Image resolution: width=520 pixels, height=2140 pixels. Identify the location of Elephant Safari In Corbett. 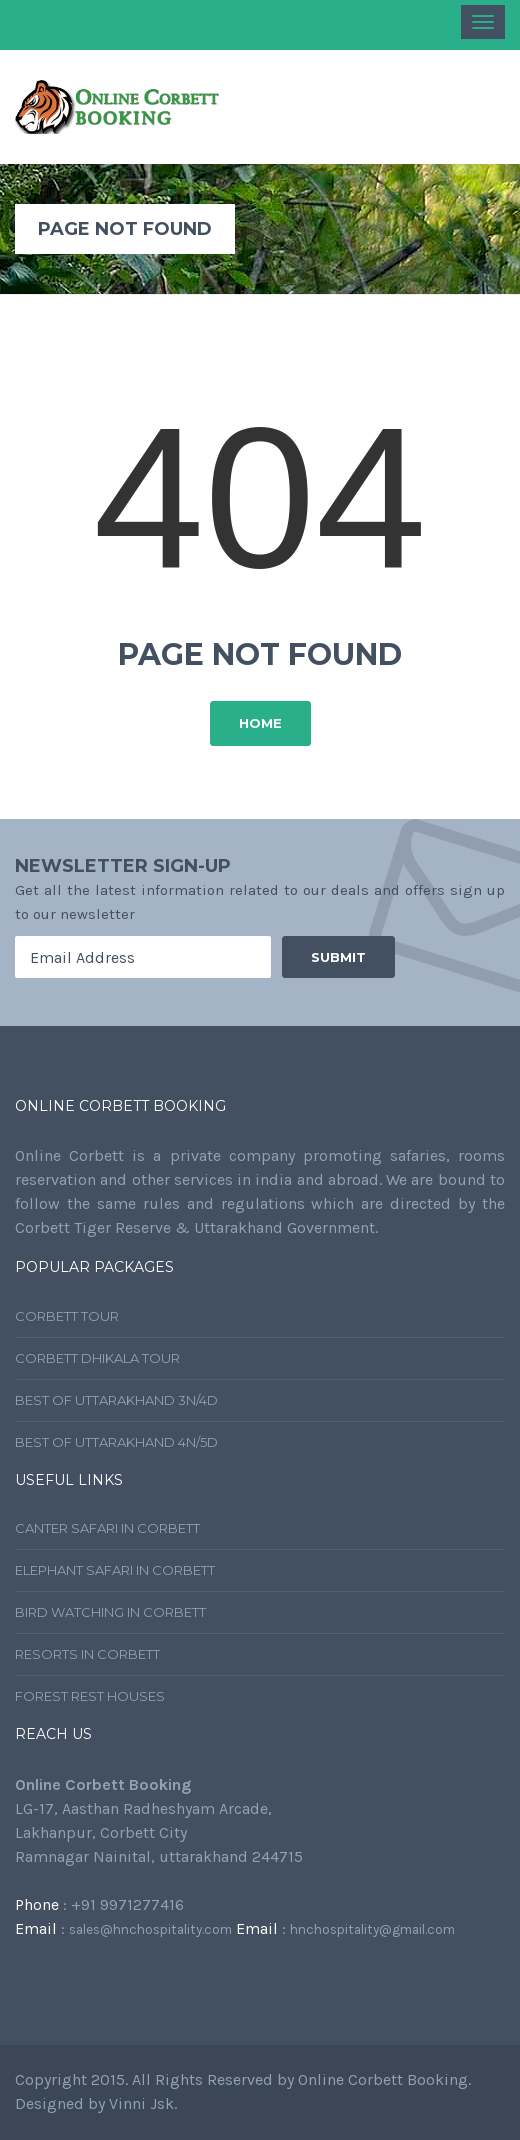
(115, 1570).